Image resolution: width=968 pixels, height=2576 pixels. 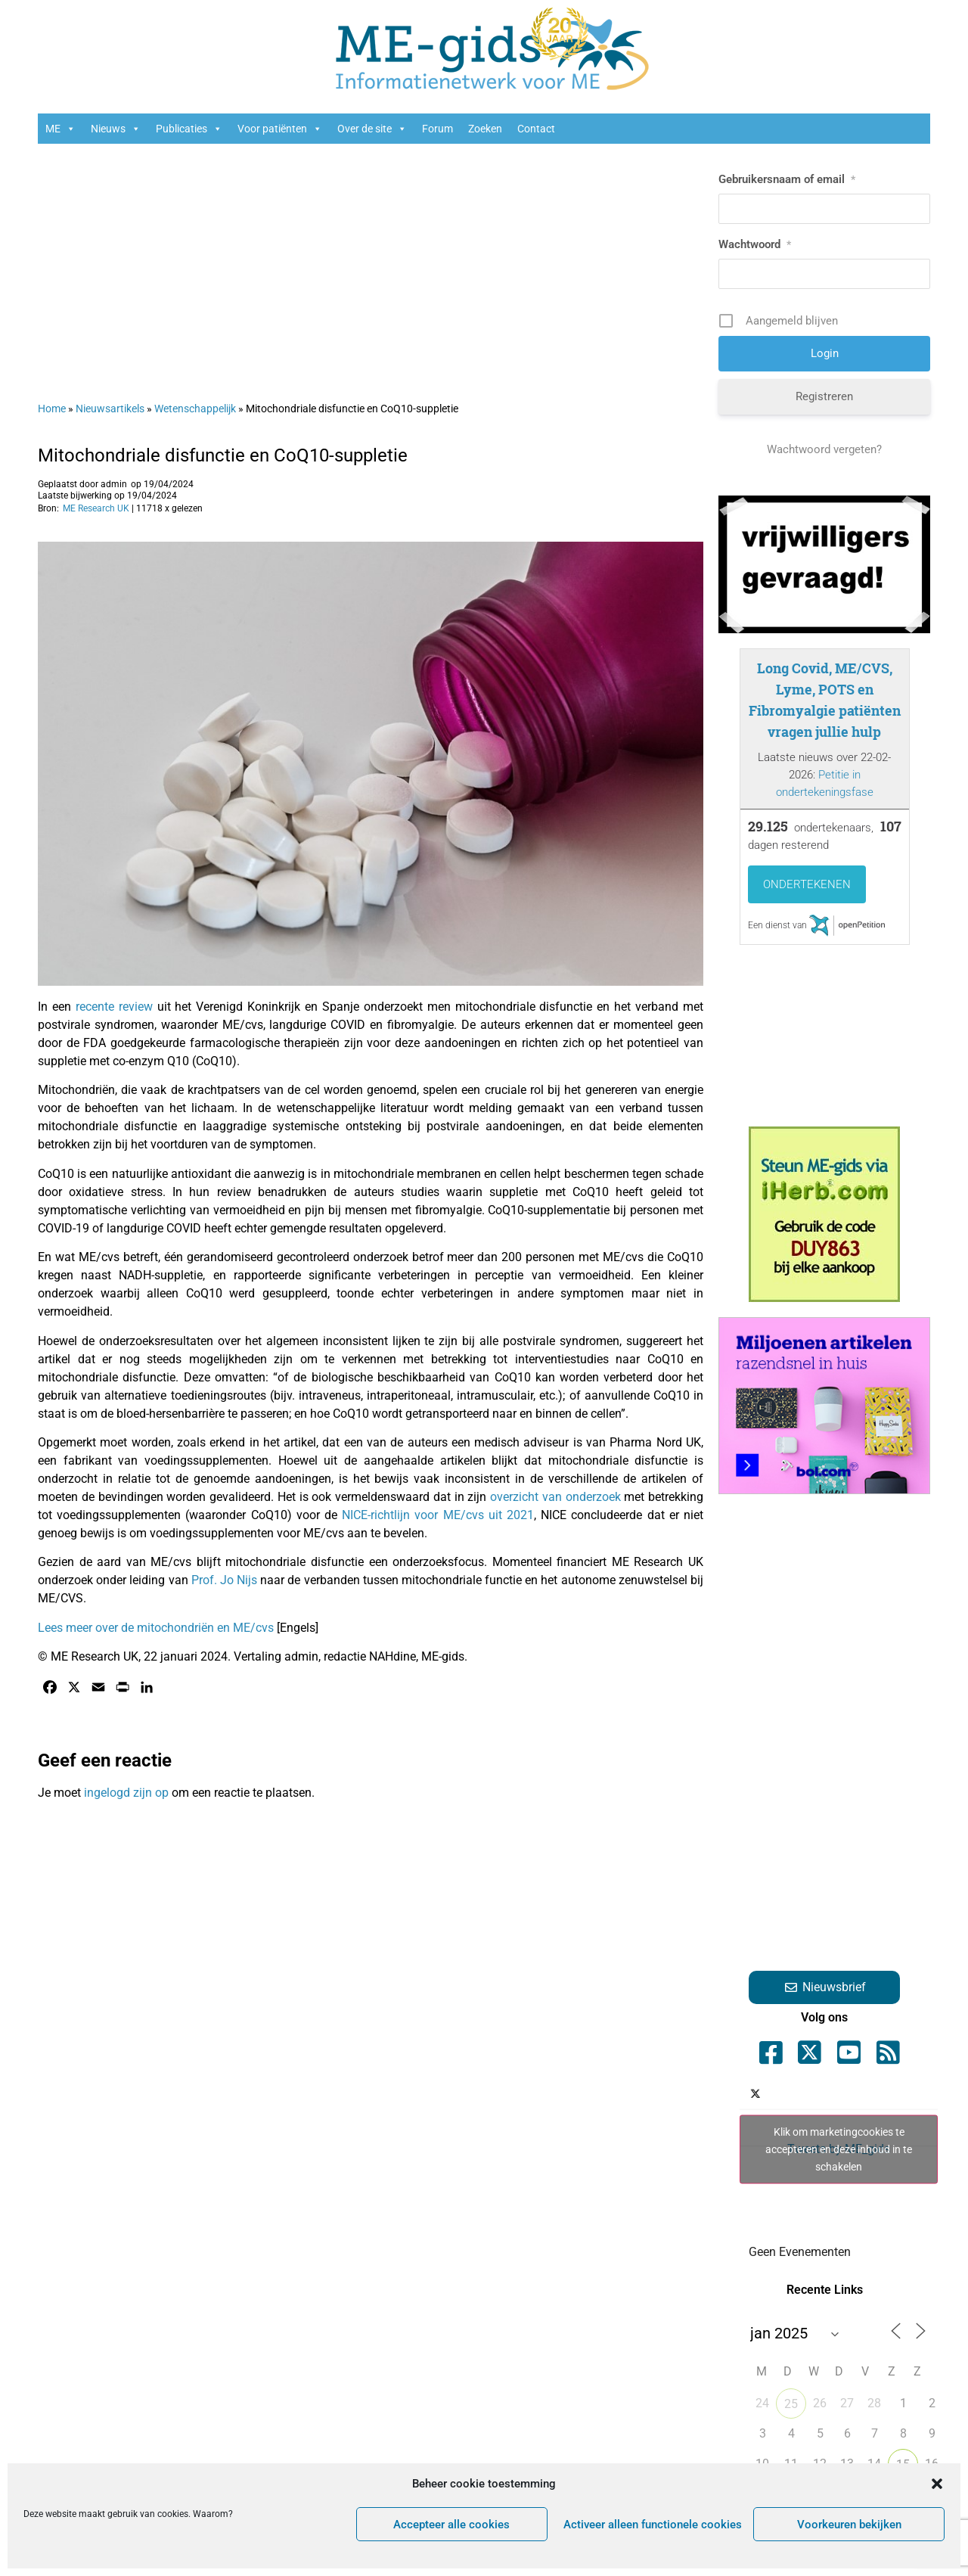 I want to click on 25, so click(x=791, y=2404).